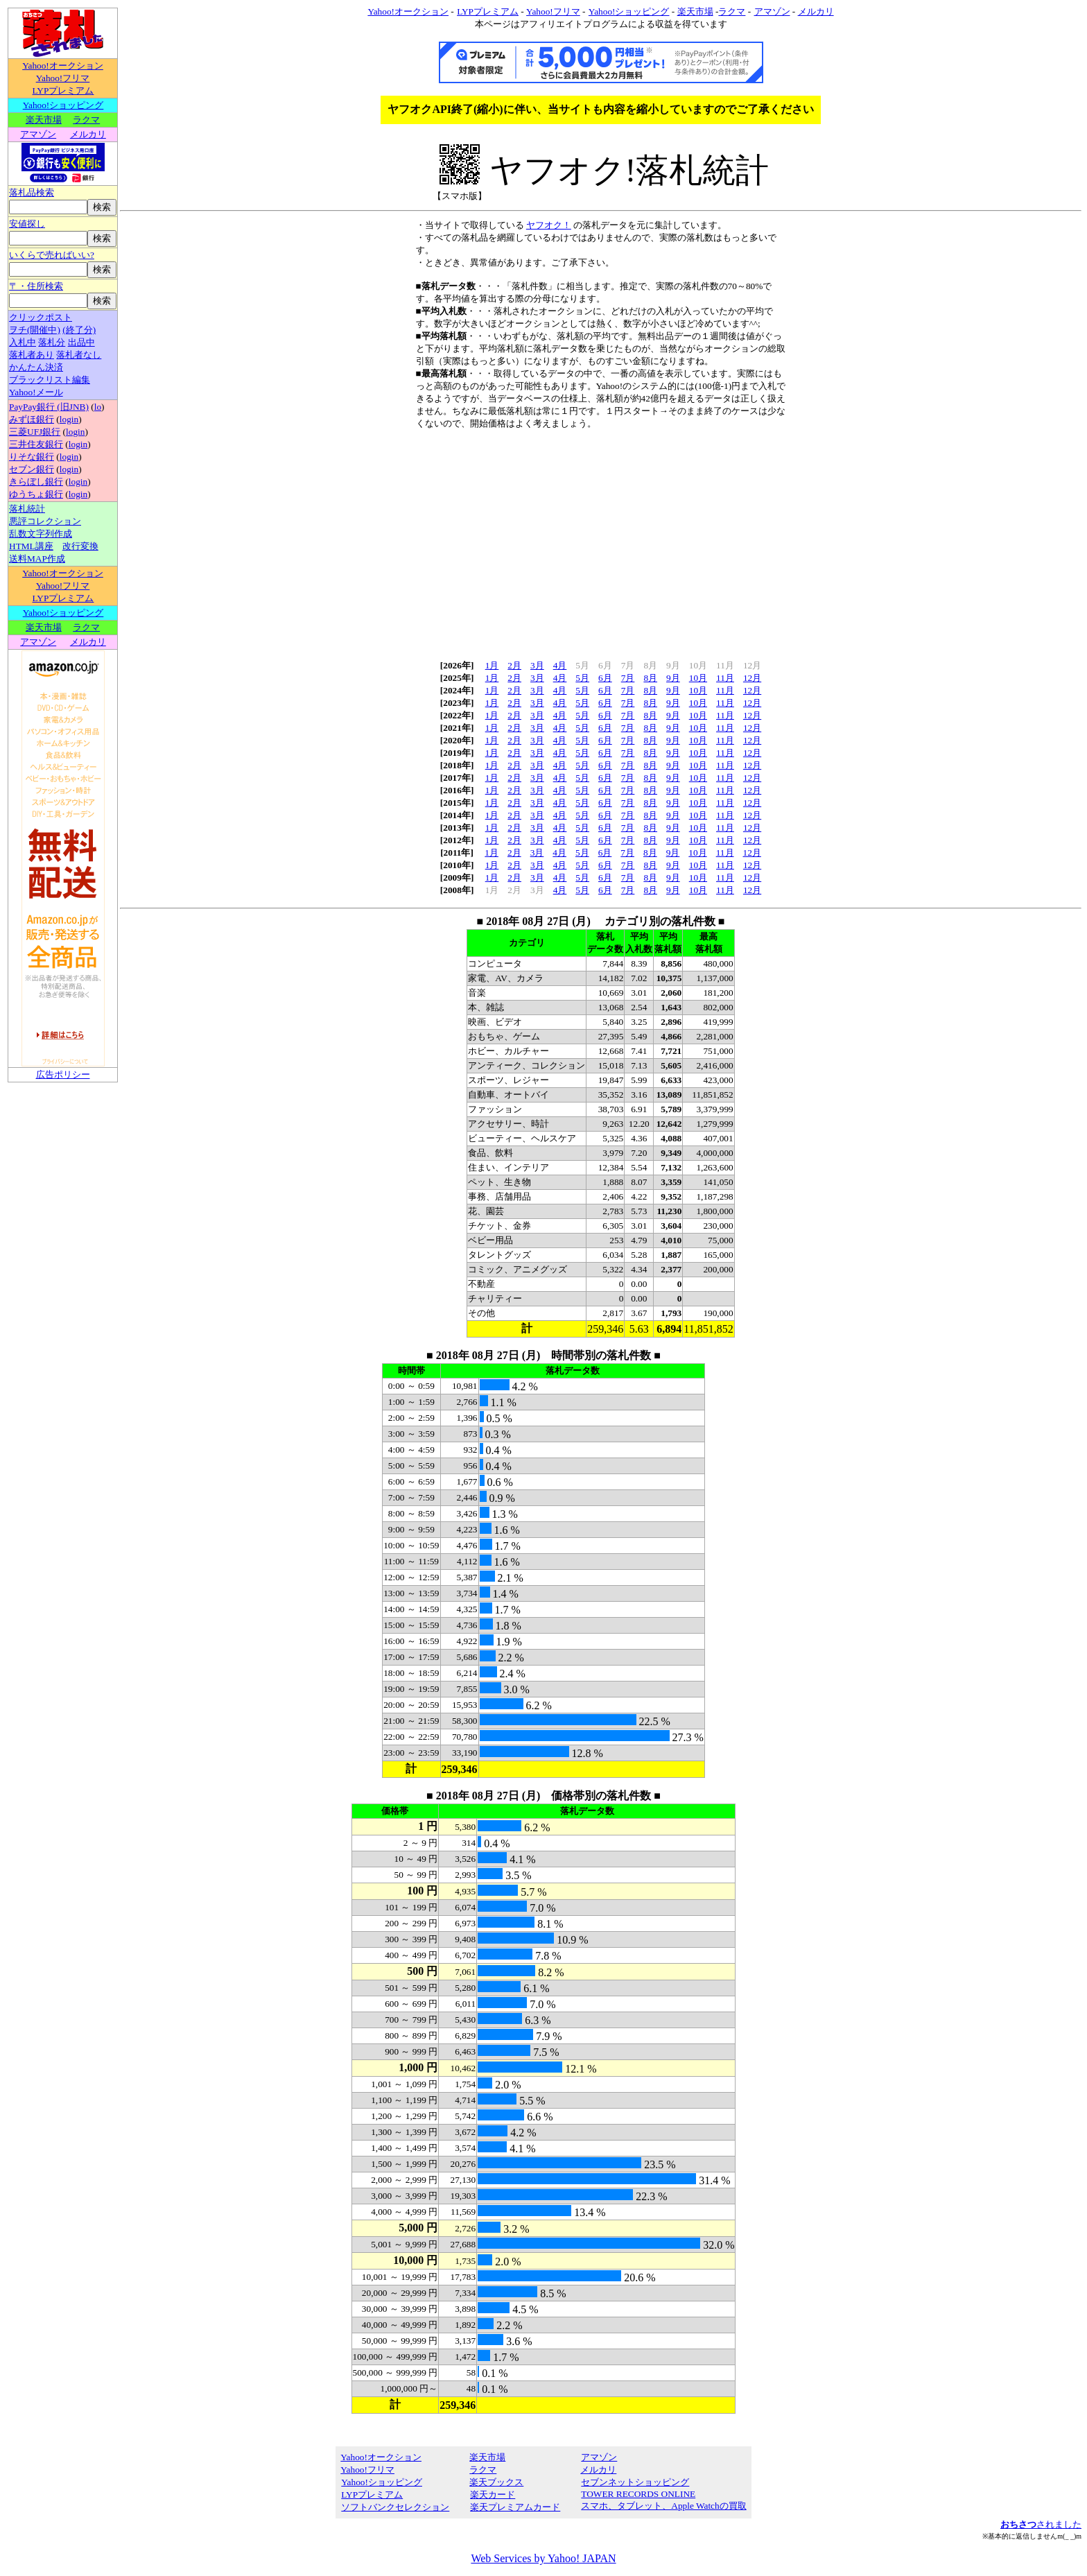 This screenshot has height=2576, width=1087. What do you see at coordinates (628, 678) in the screenshot?
I see `7月` at bounding box center [628, 678].